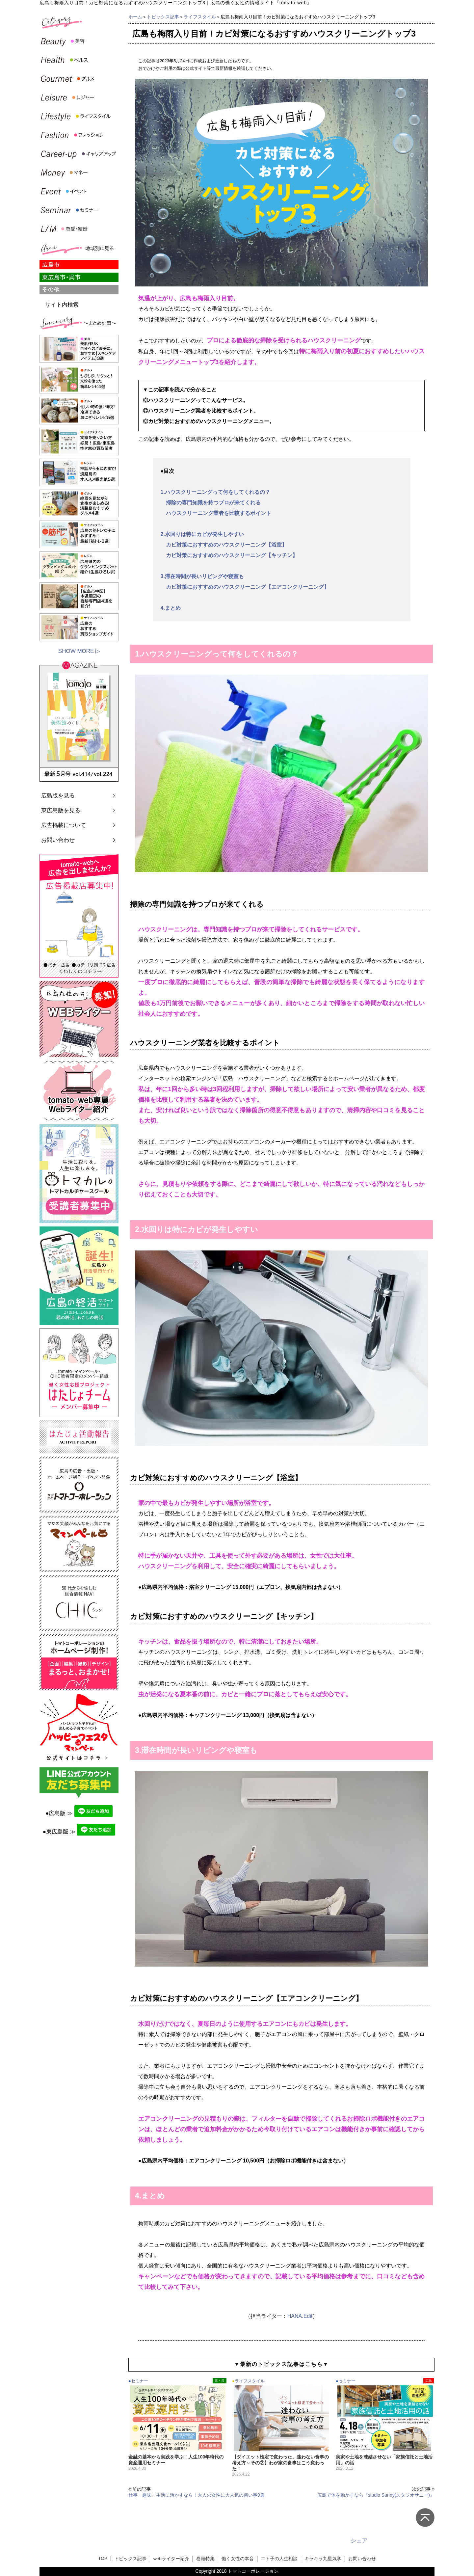 The width and height of the screenshot is (474, 2576). What do you see at coordinates (245, 587) in the screenshot?
I see `カビ対策におすすめのハウスクリーニング【エアコンクリーニング】` at bounding box center [245, 587].